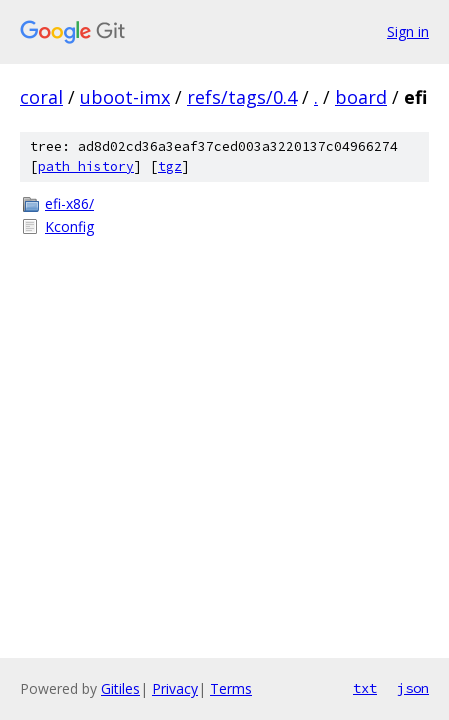 This screenshot has width=449, height=720. I want to click on coral, so click(41, 97).